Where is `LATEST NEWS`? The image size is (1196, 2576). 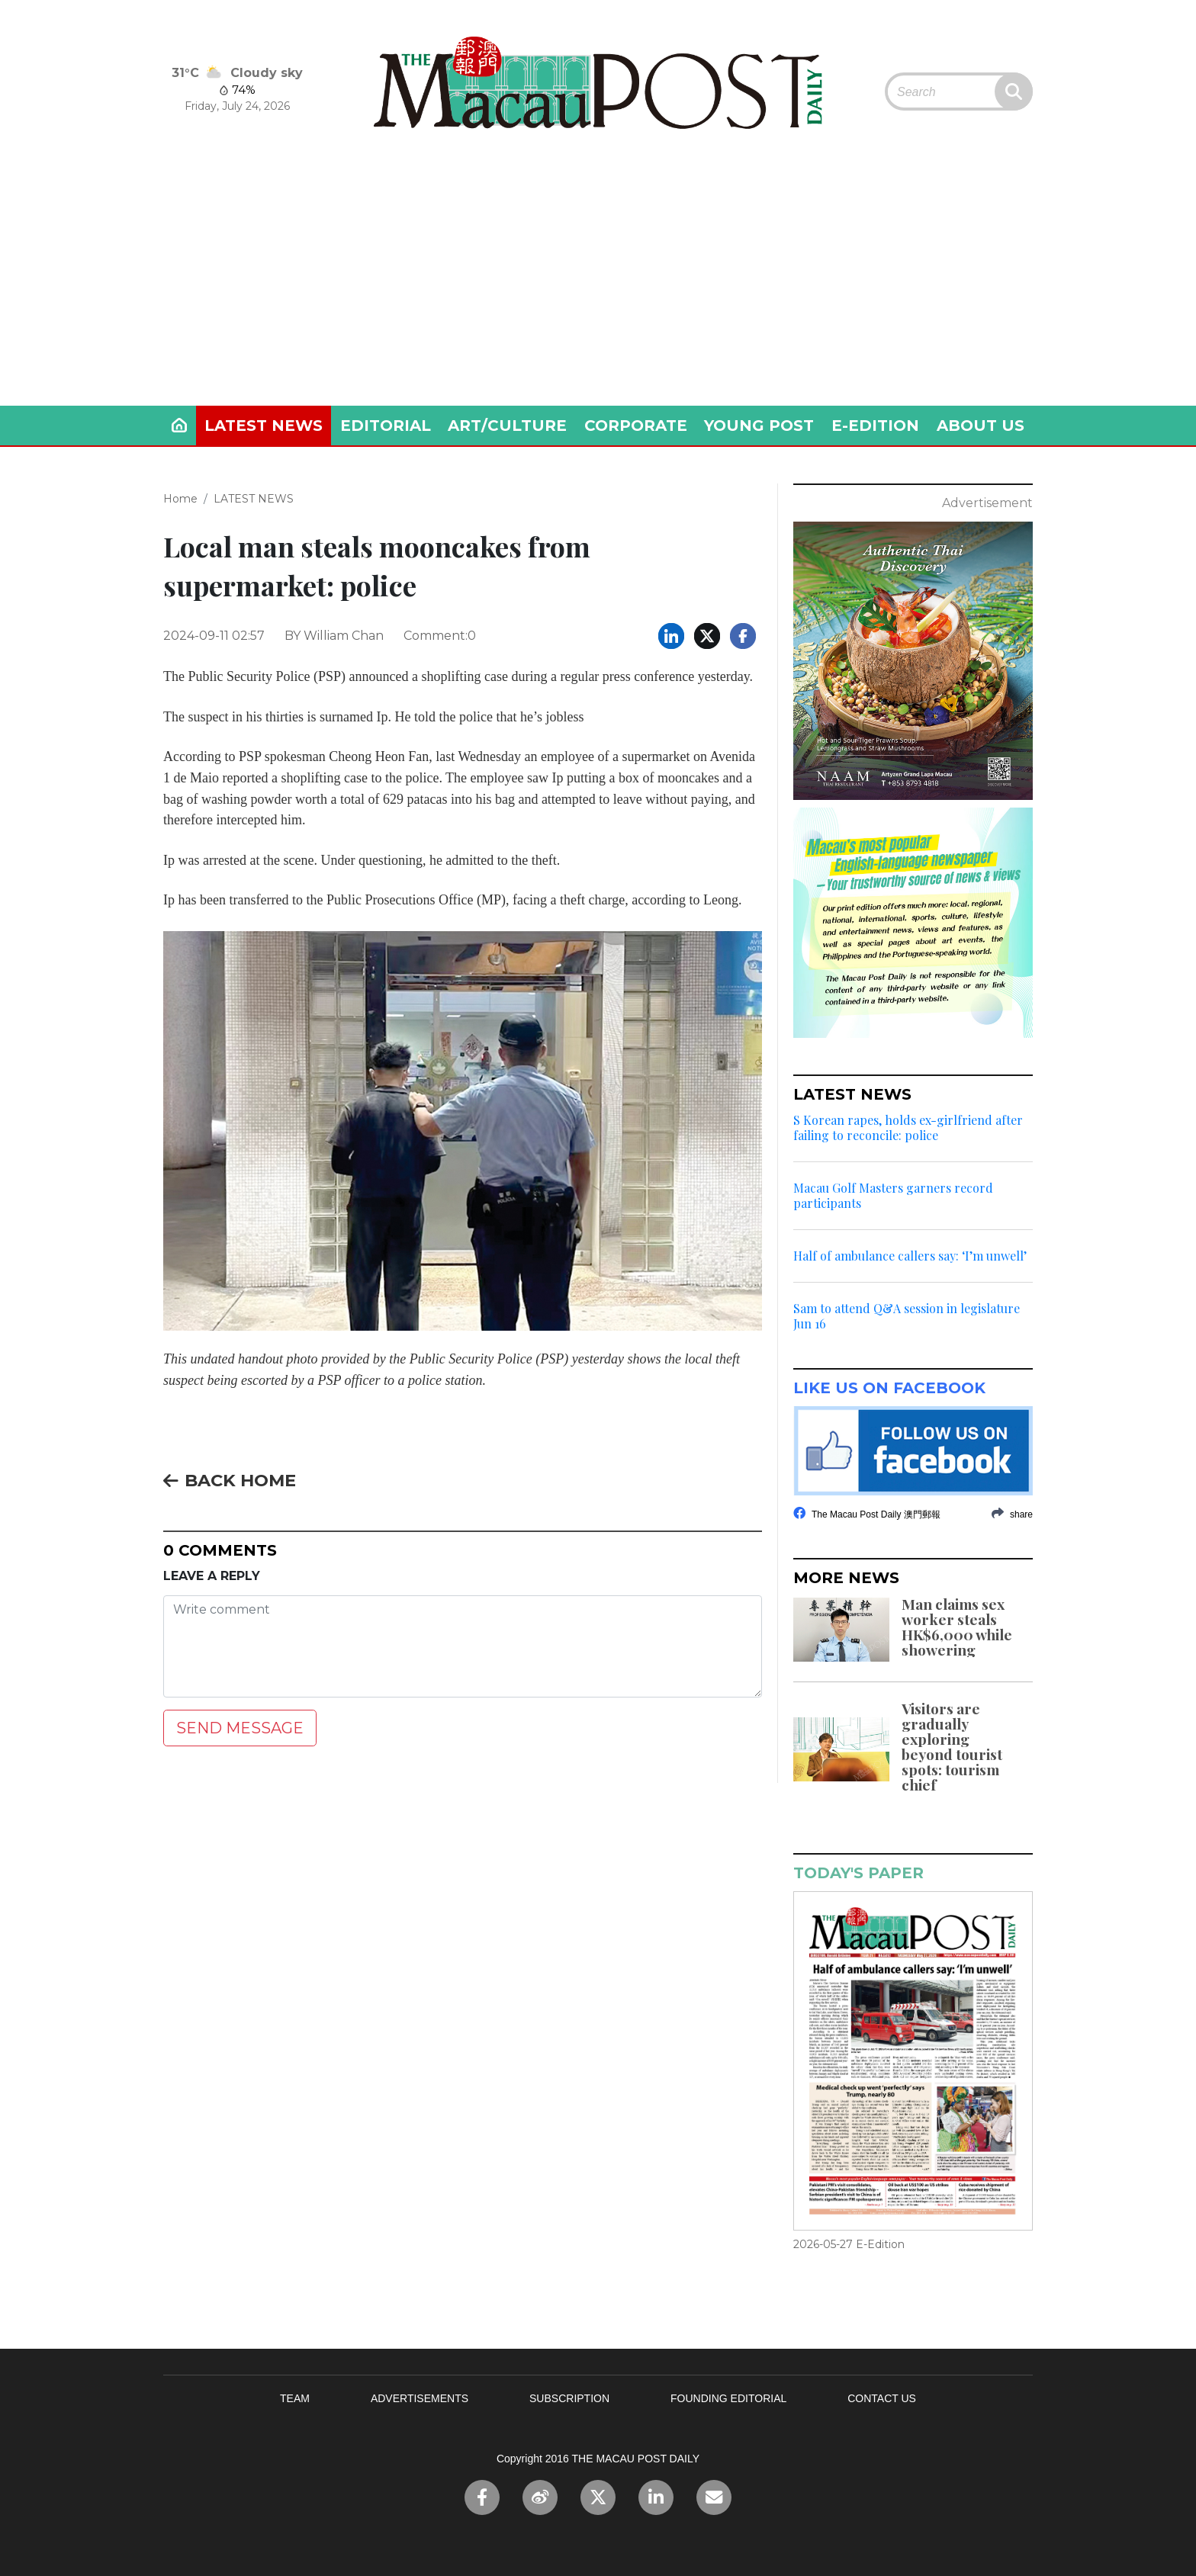 LATEST NEWS is located at coordinates (263, 425).